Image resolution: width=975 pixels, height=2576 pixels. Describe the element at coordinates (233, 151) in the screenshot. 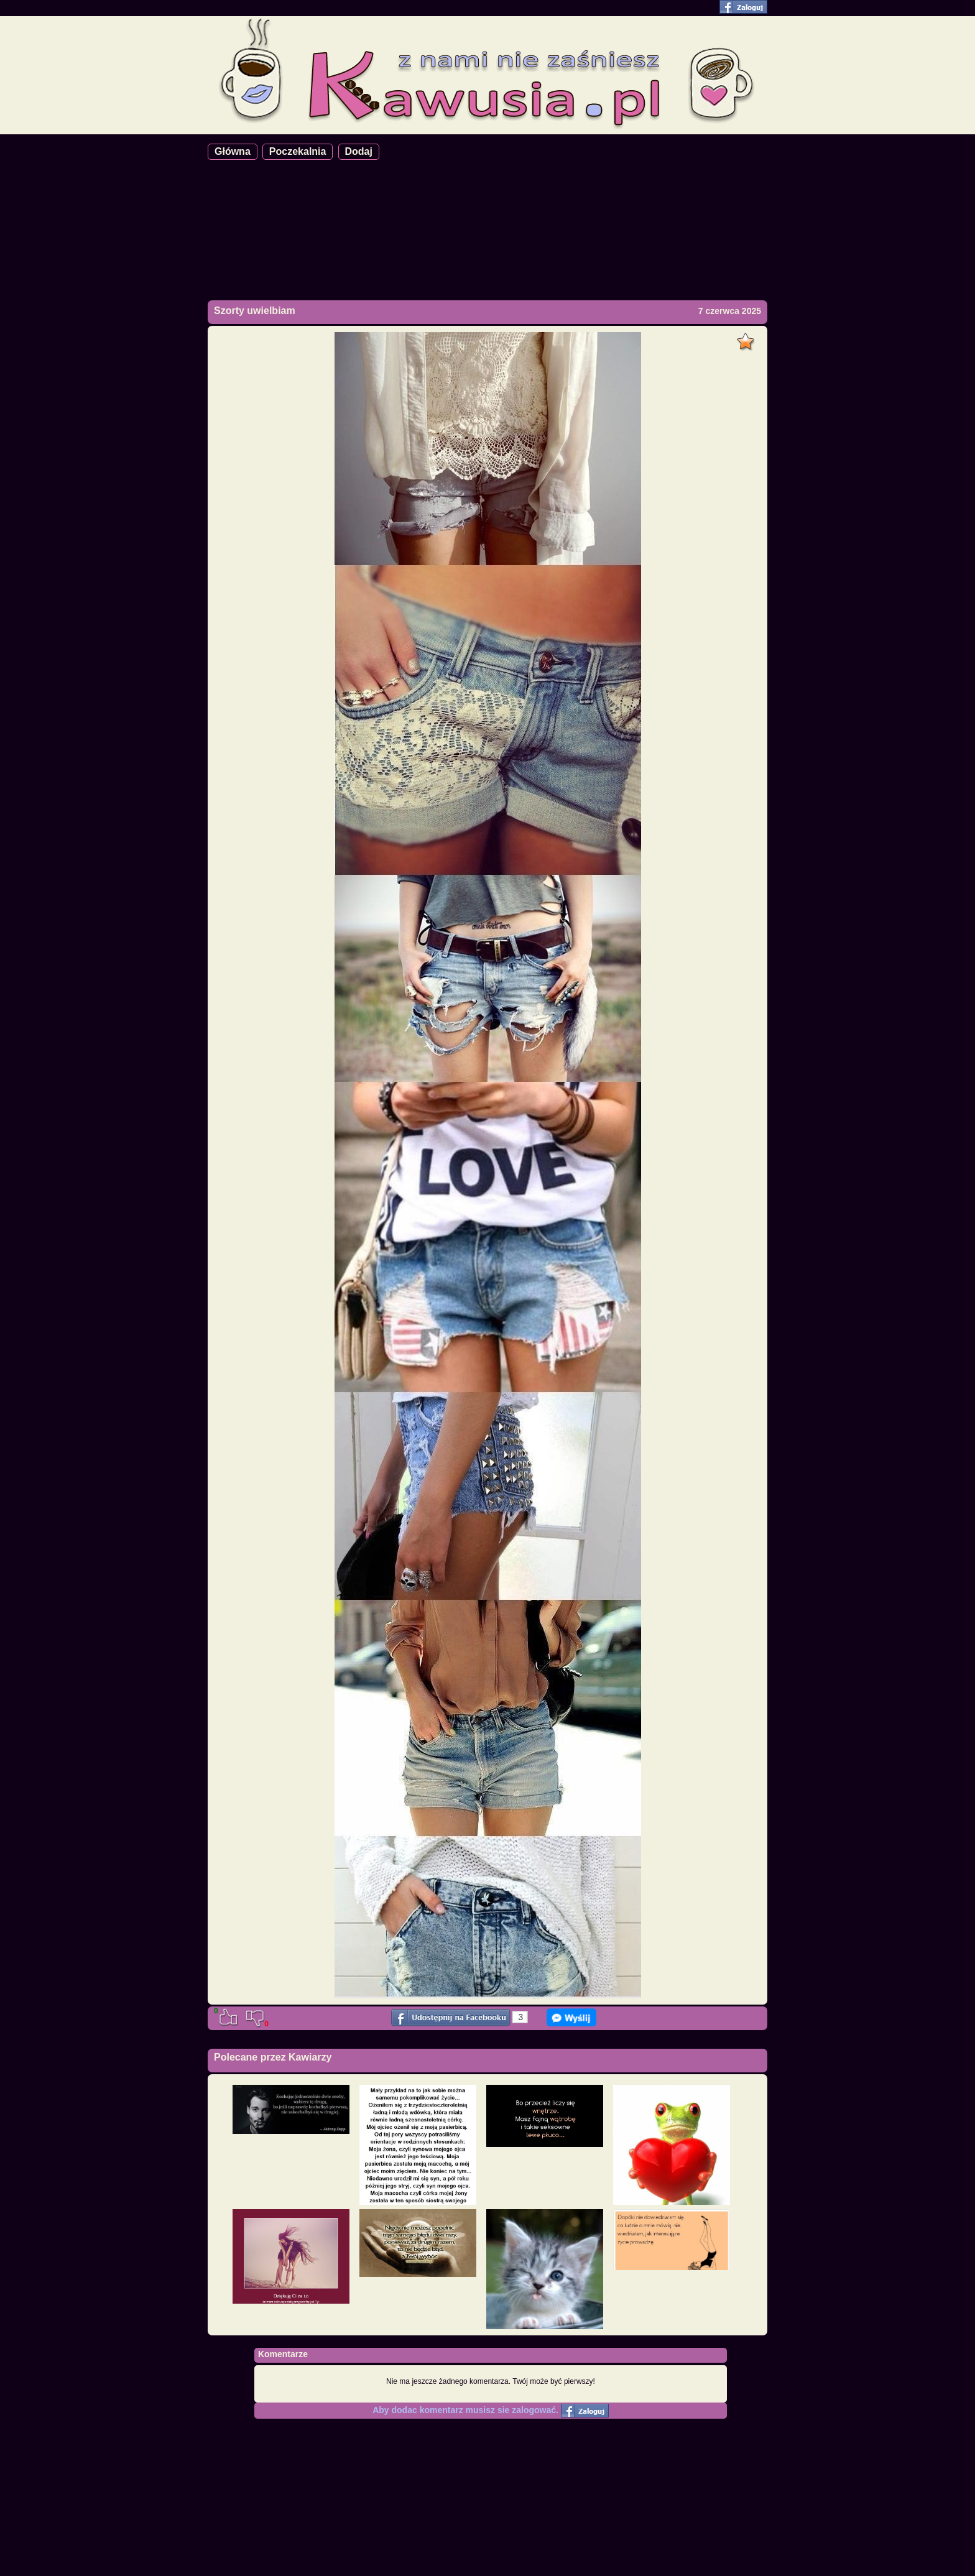

I see `Główna` at that location.